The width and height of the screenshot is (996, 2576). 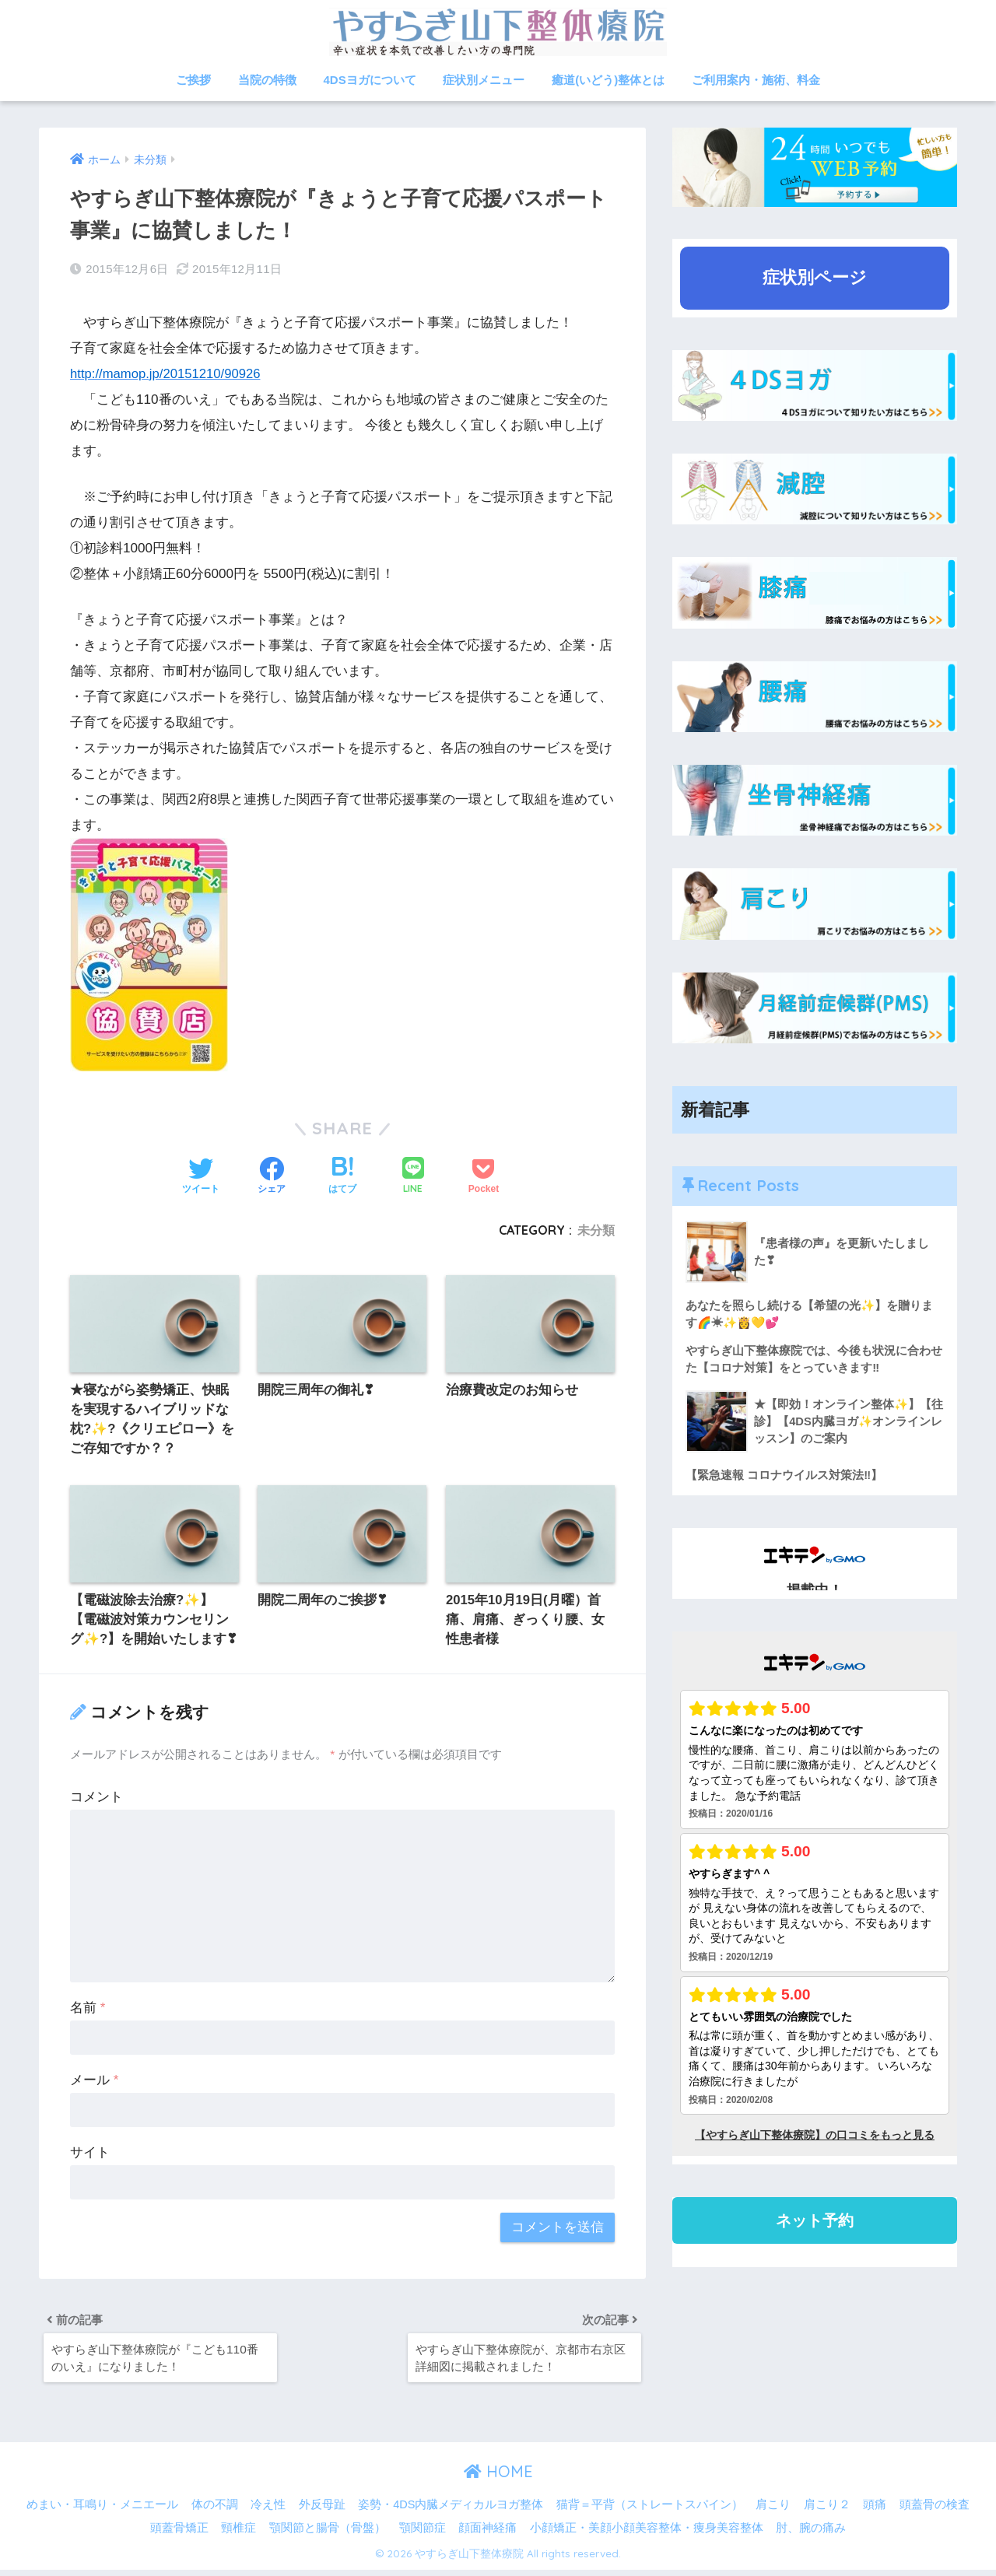 What do you see at coordinates (649, 2510) in the screenshot?
I see `猫背＝平背（ストレートスパイン）` at bounding box center [649, 2510].